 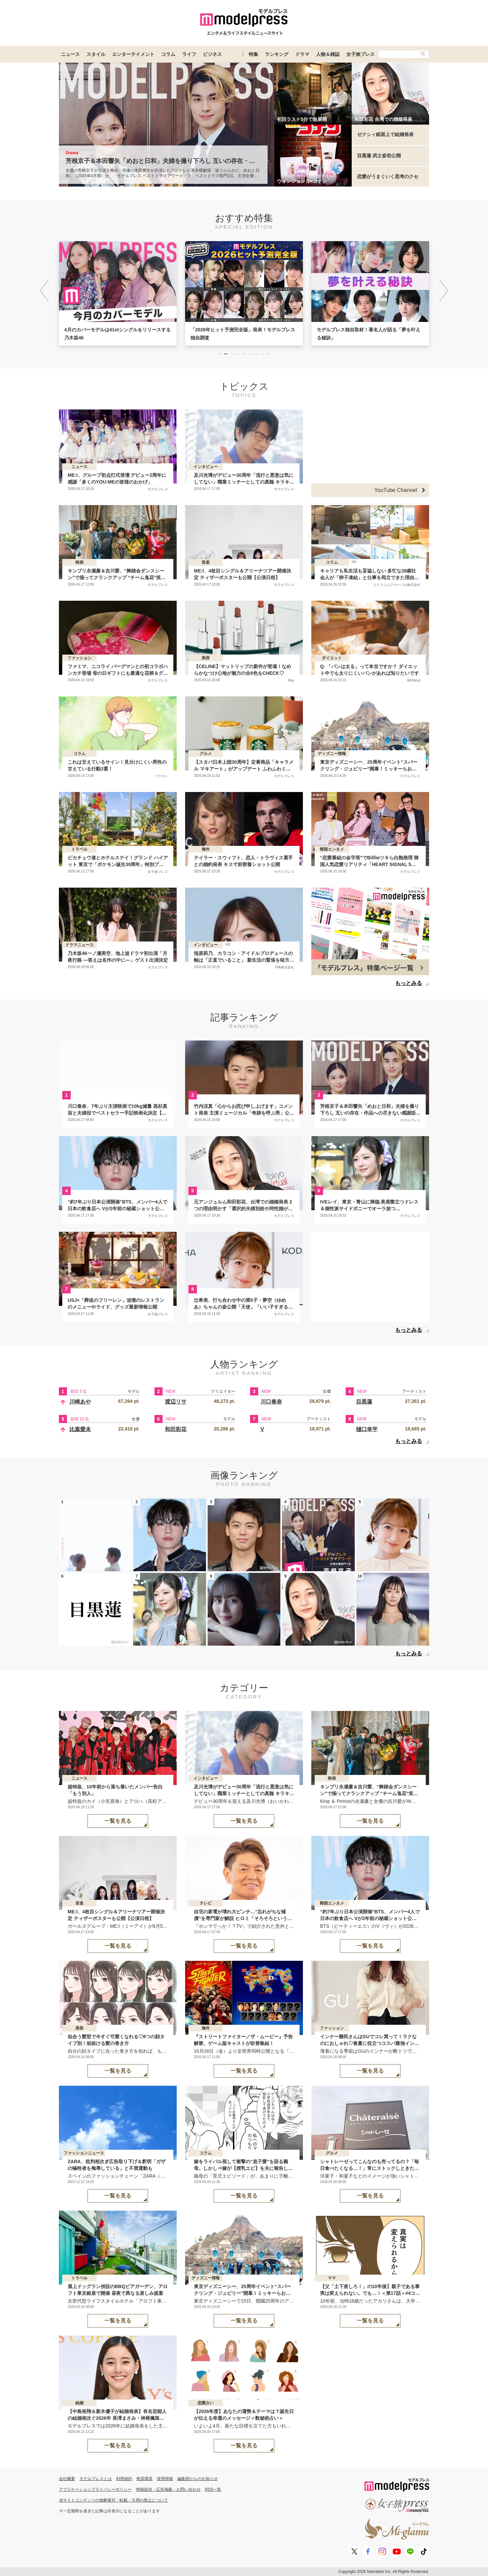 What do you see at coordinates (197, 2478) in the screenshot?
I see `編集部からのお知らせ` at bounding box center [197, 2478].